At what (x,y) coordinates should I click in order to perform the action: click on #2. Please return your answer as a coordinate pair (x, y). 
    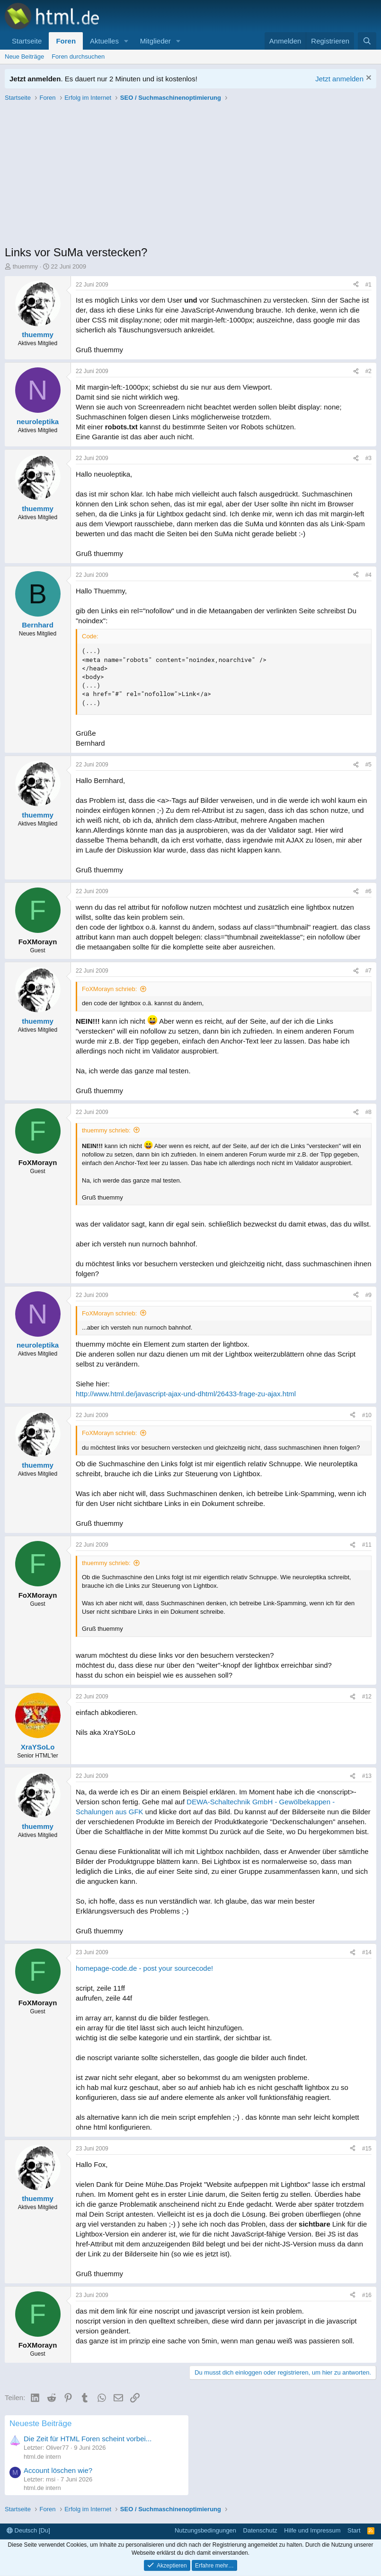
    Looking at the image, I should click on (368, 371).